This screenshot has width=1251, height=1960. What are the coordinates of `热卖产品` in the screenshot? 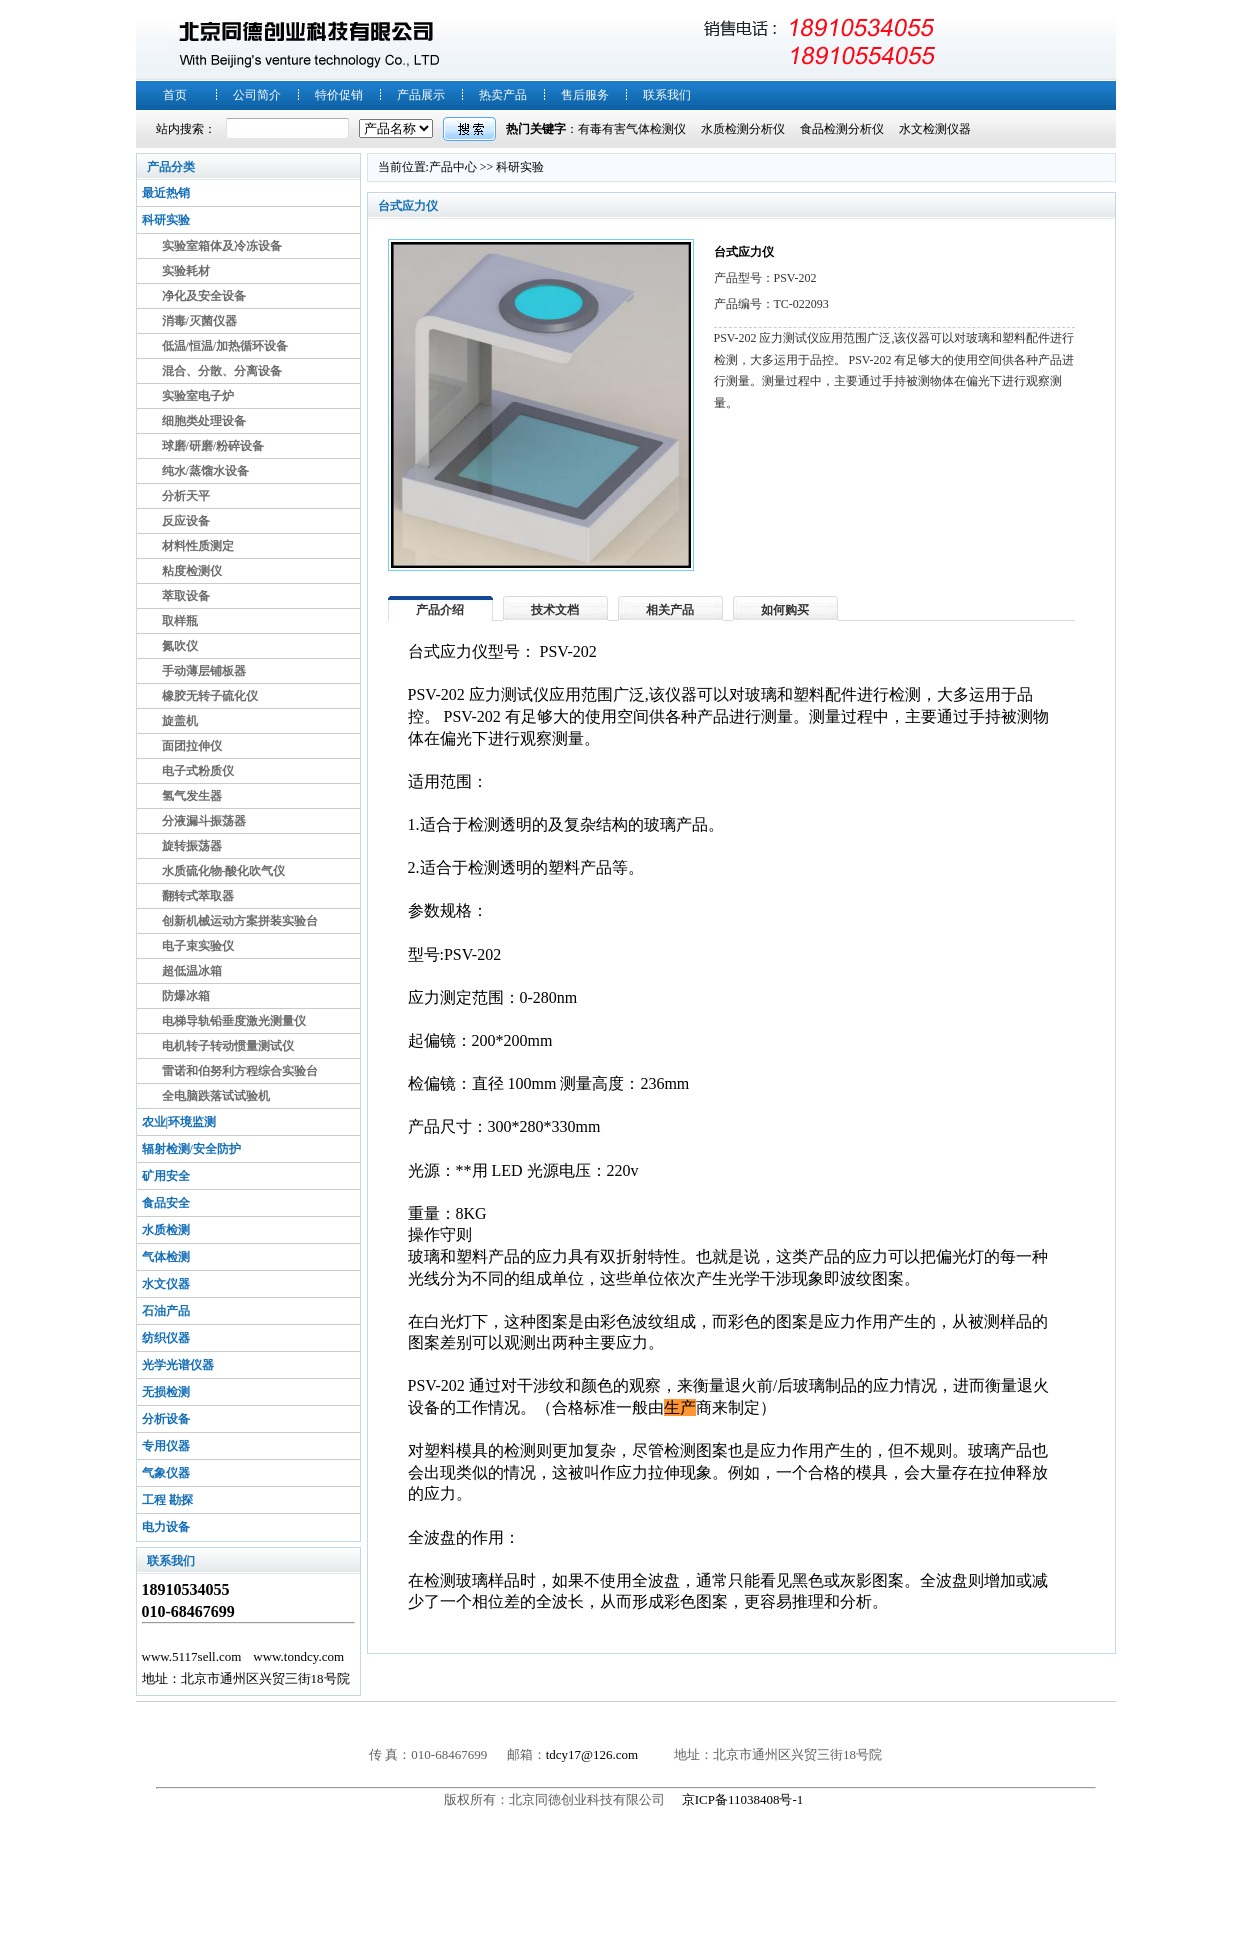 It's located at (503, 95).